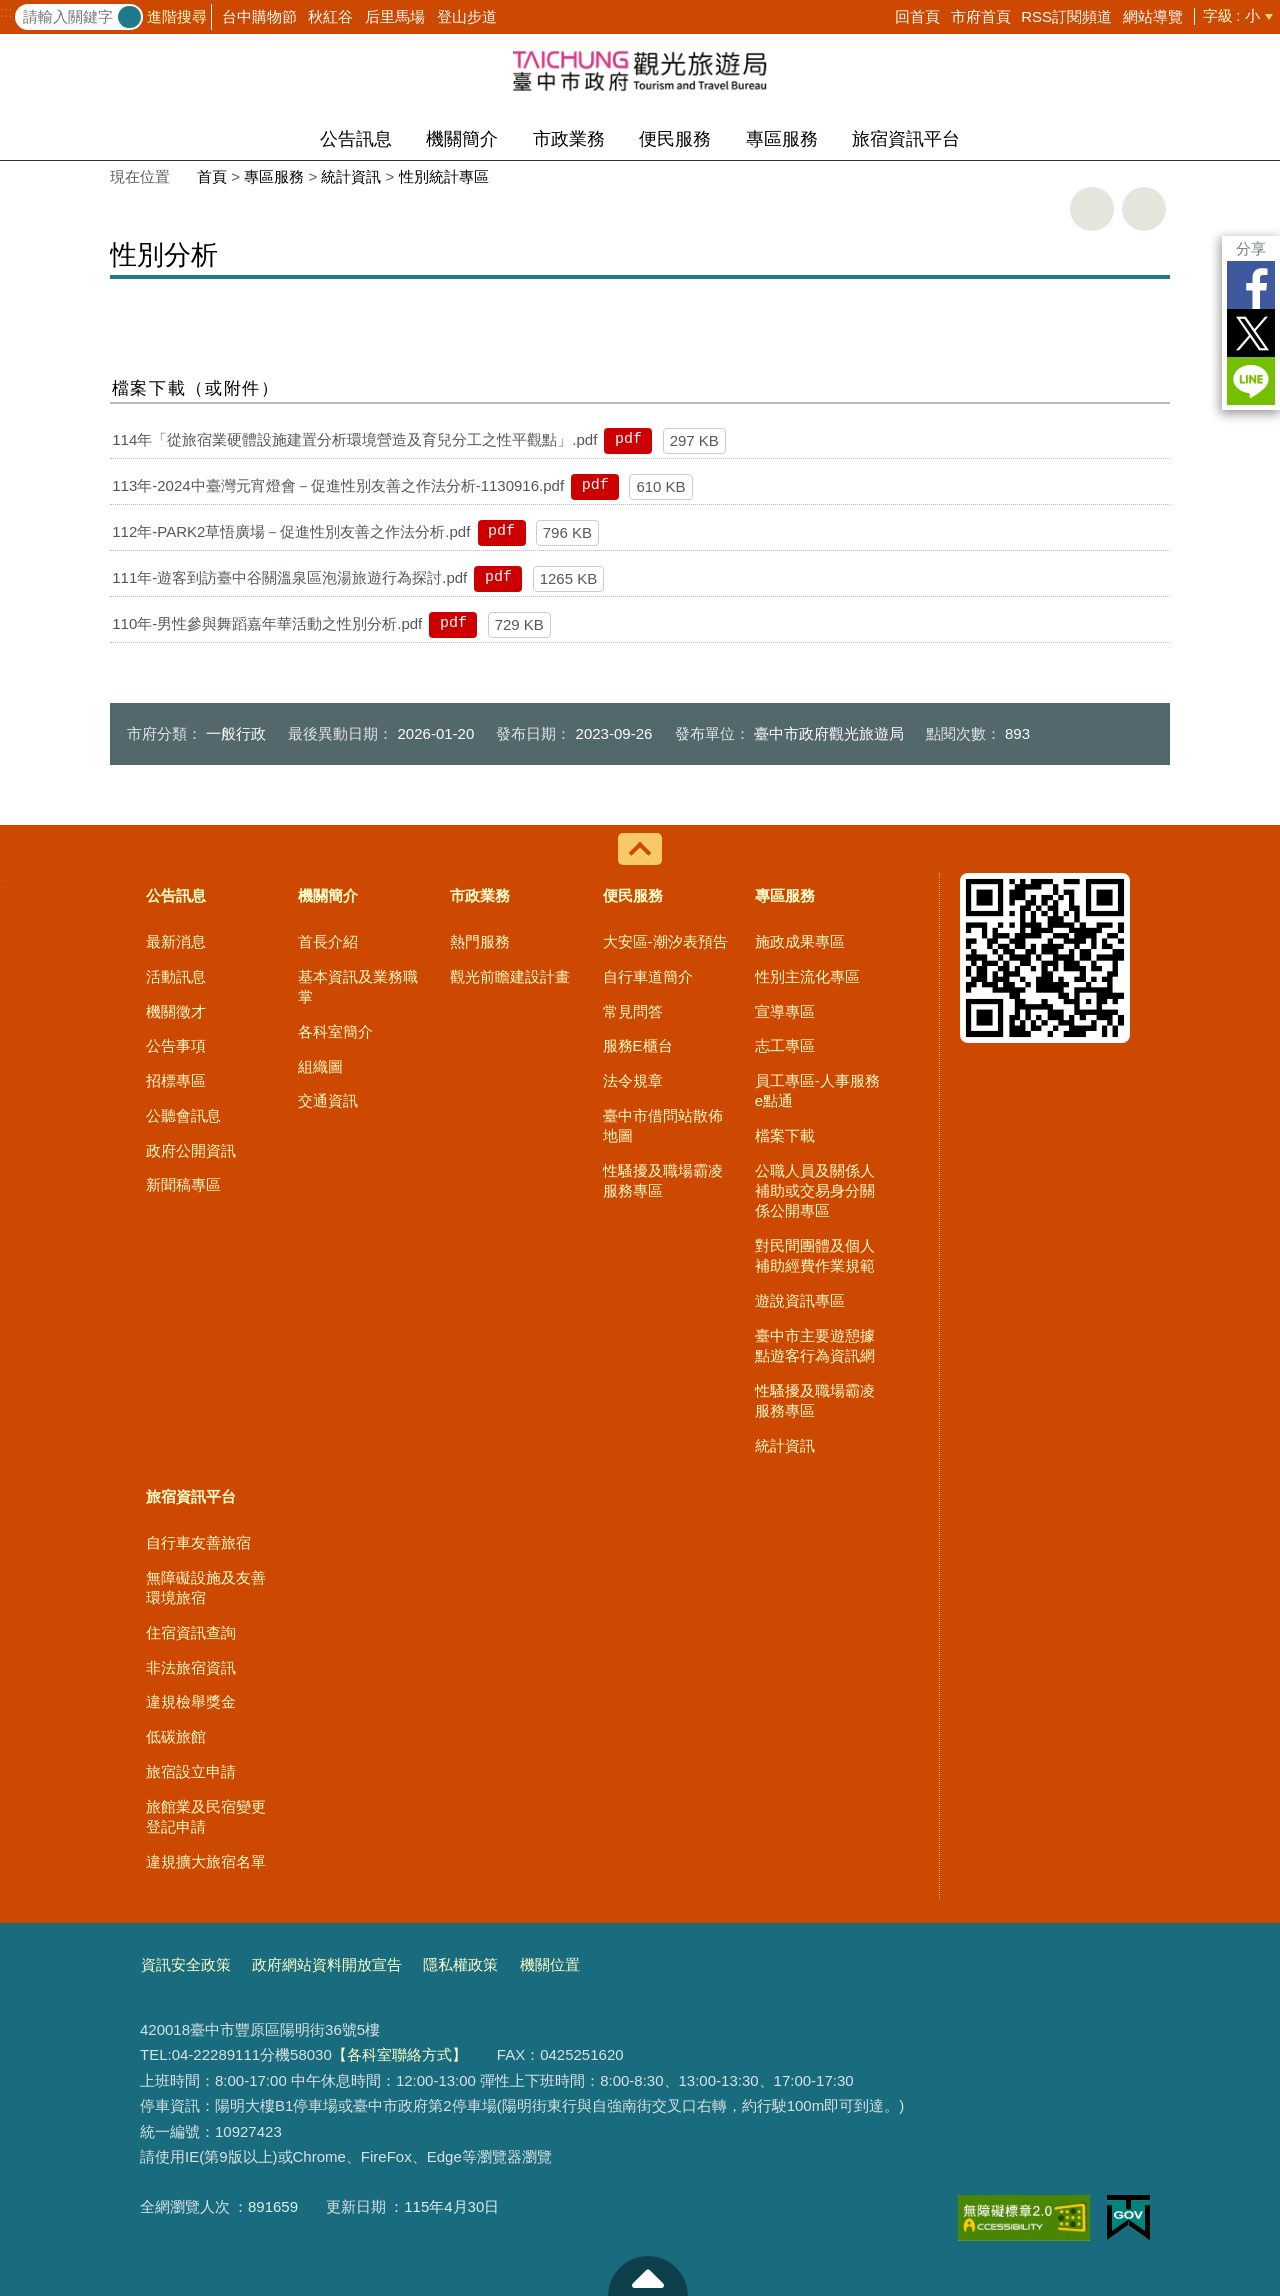  Describe the element at coordinates (663, 1180) in the screenshot. I see `性騷擾及職場霸凌服務專區` at that location.